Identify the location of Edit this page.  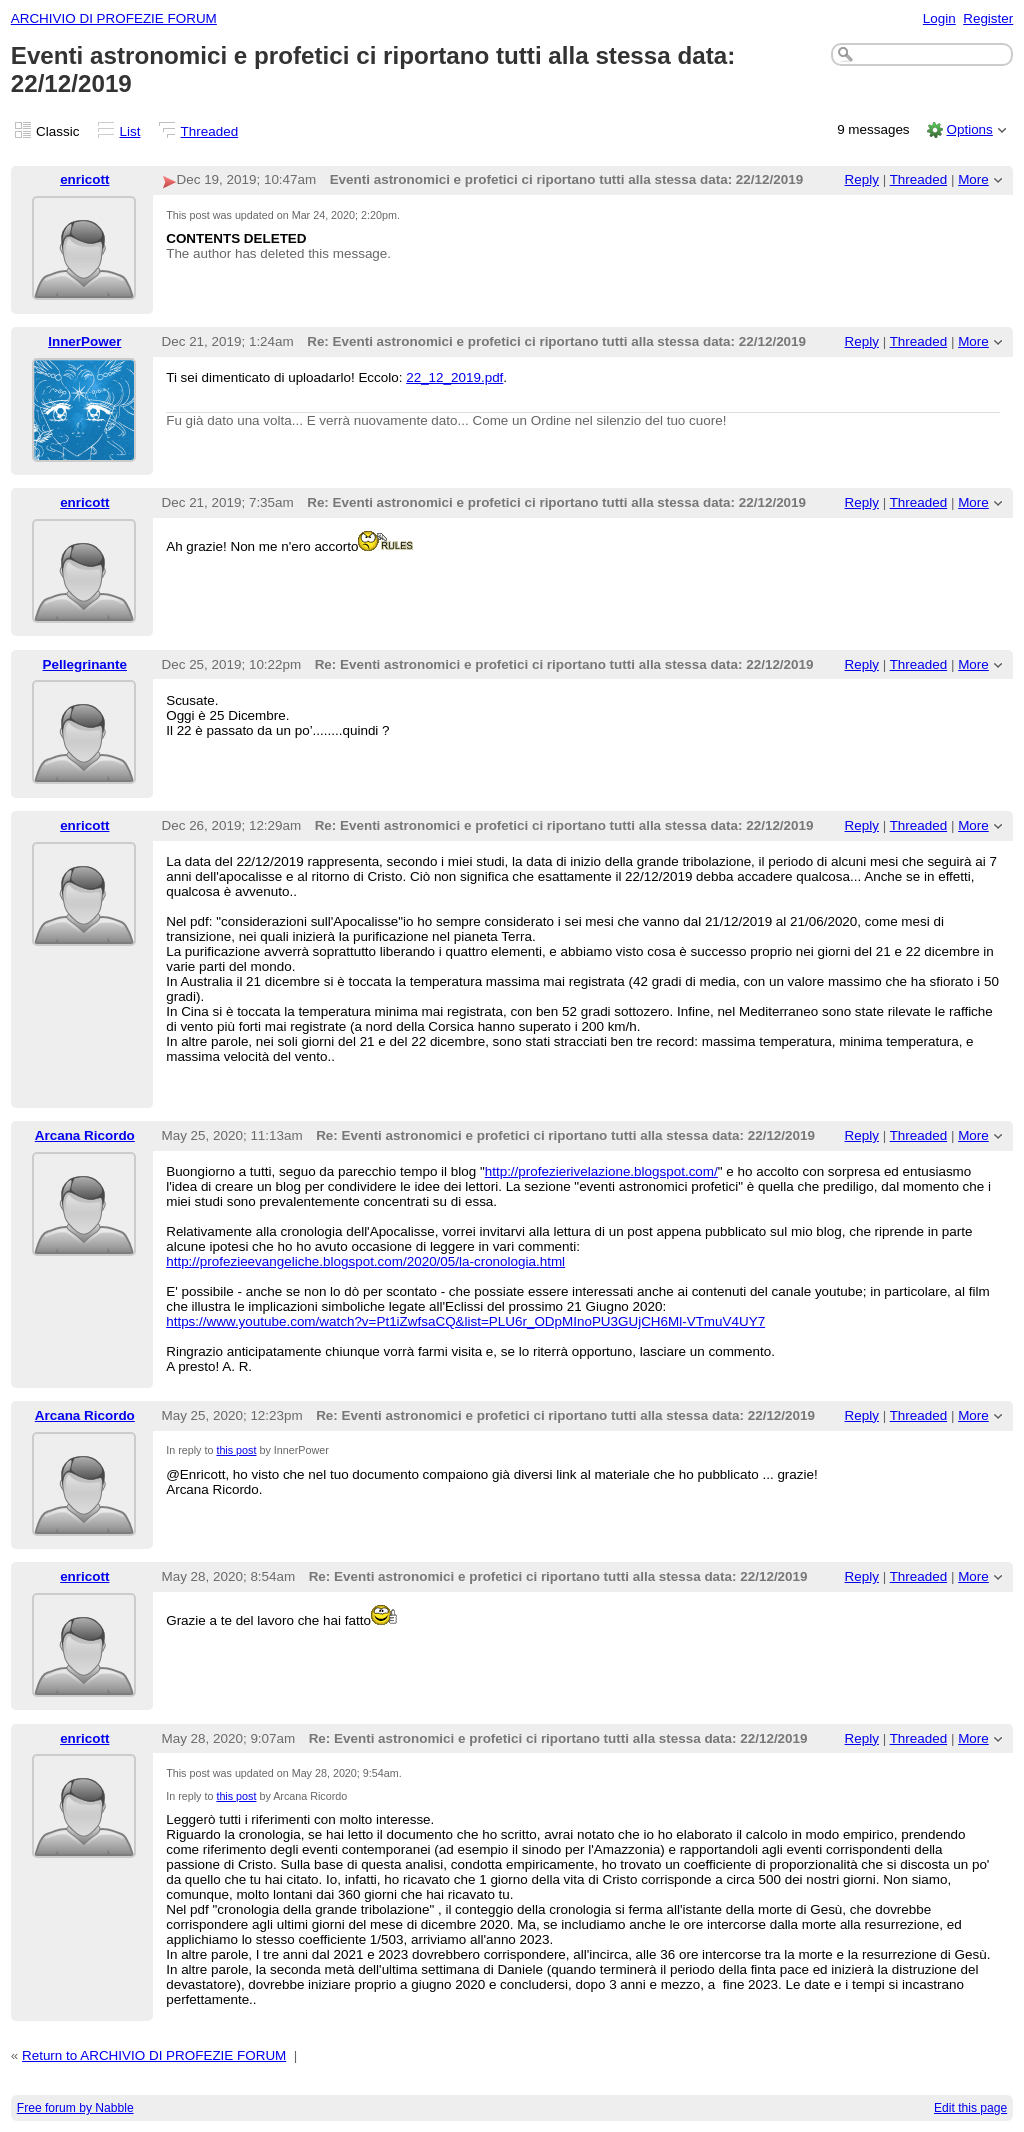
(970, 2108).